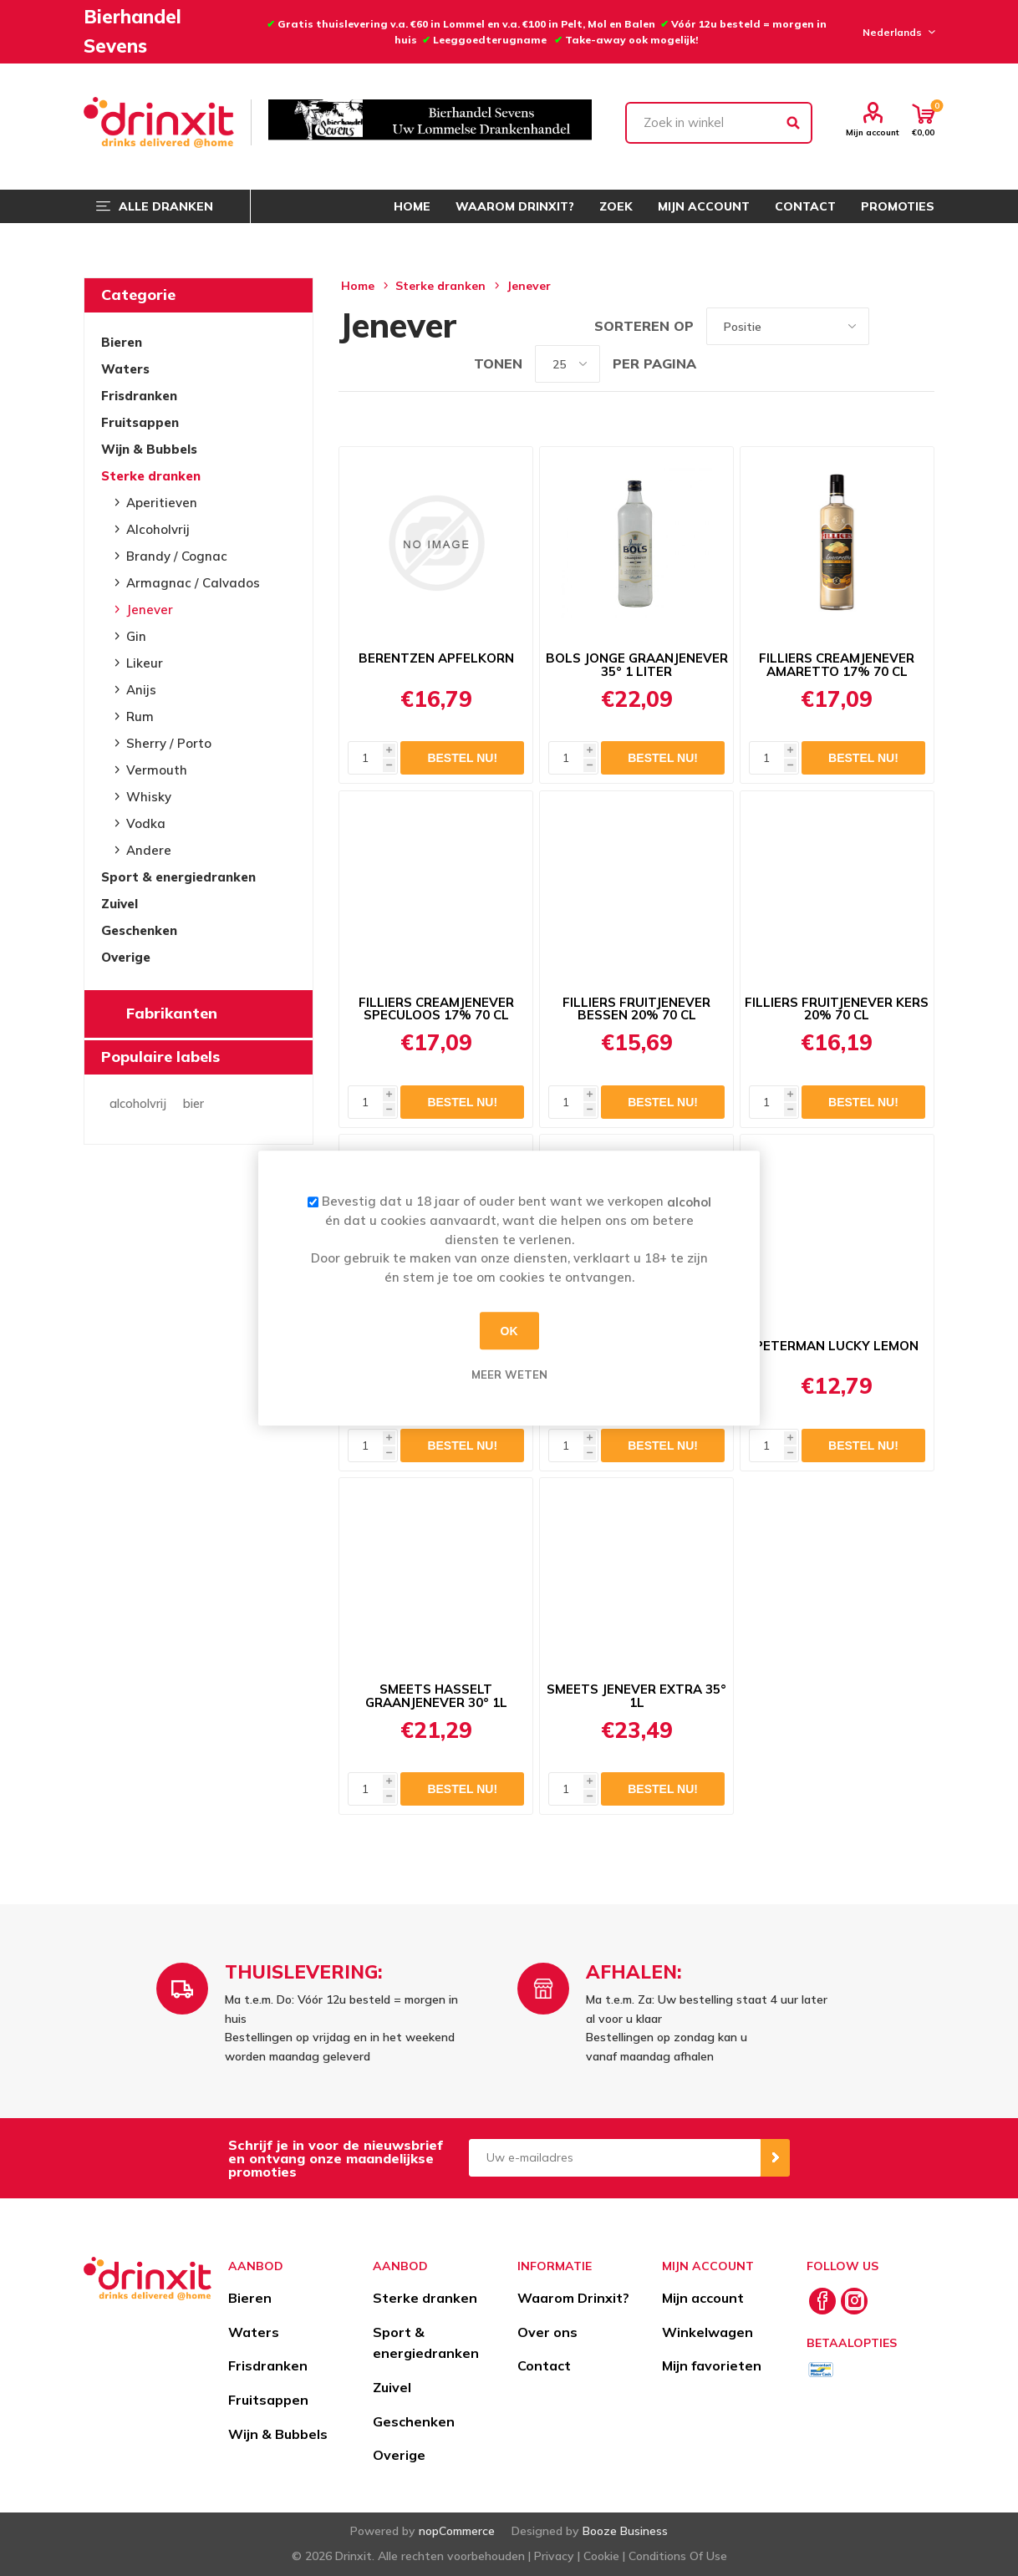  I want to click on Rum, so click(140, 716).